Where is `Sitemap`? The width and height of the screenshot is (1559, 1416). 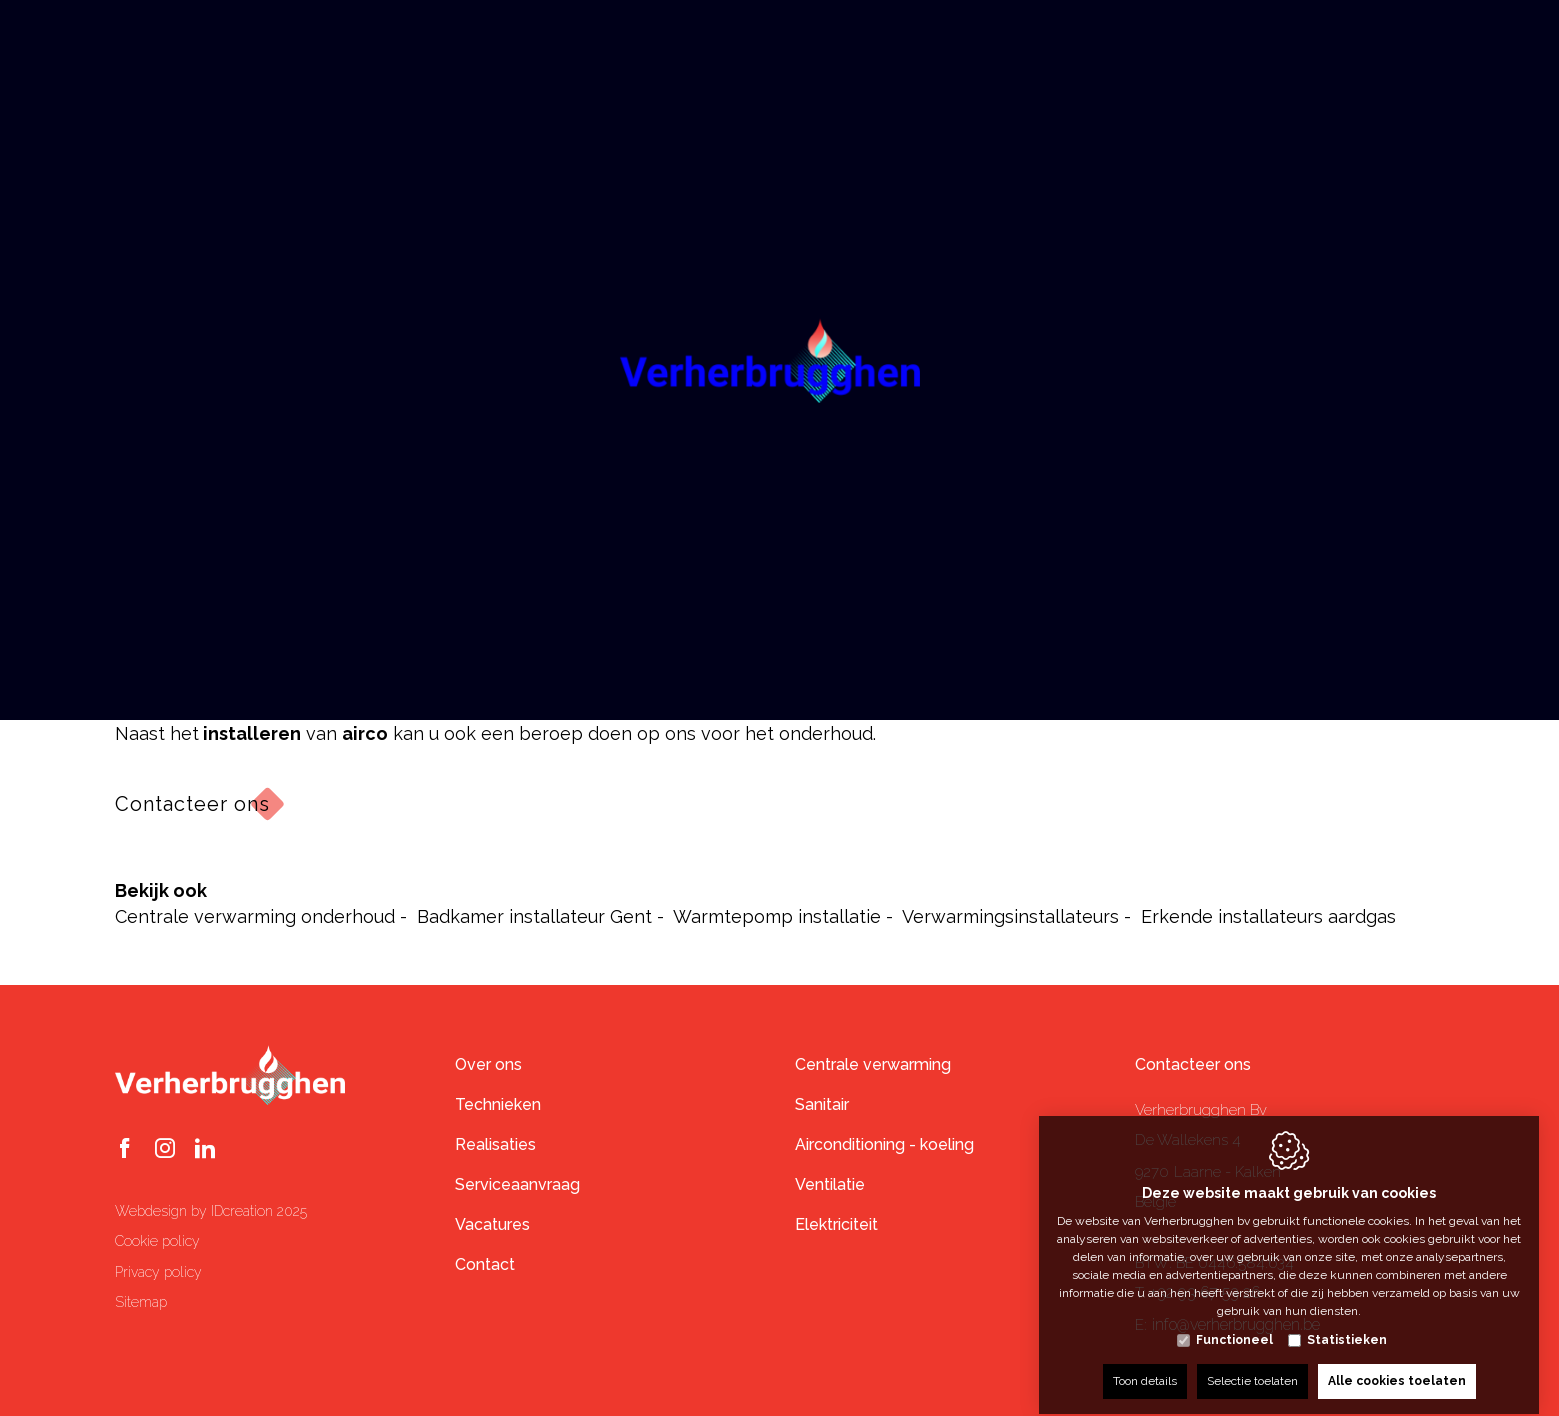 Sitemap is located at coordinates (141, 1302).